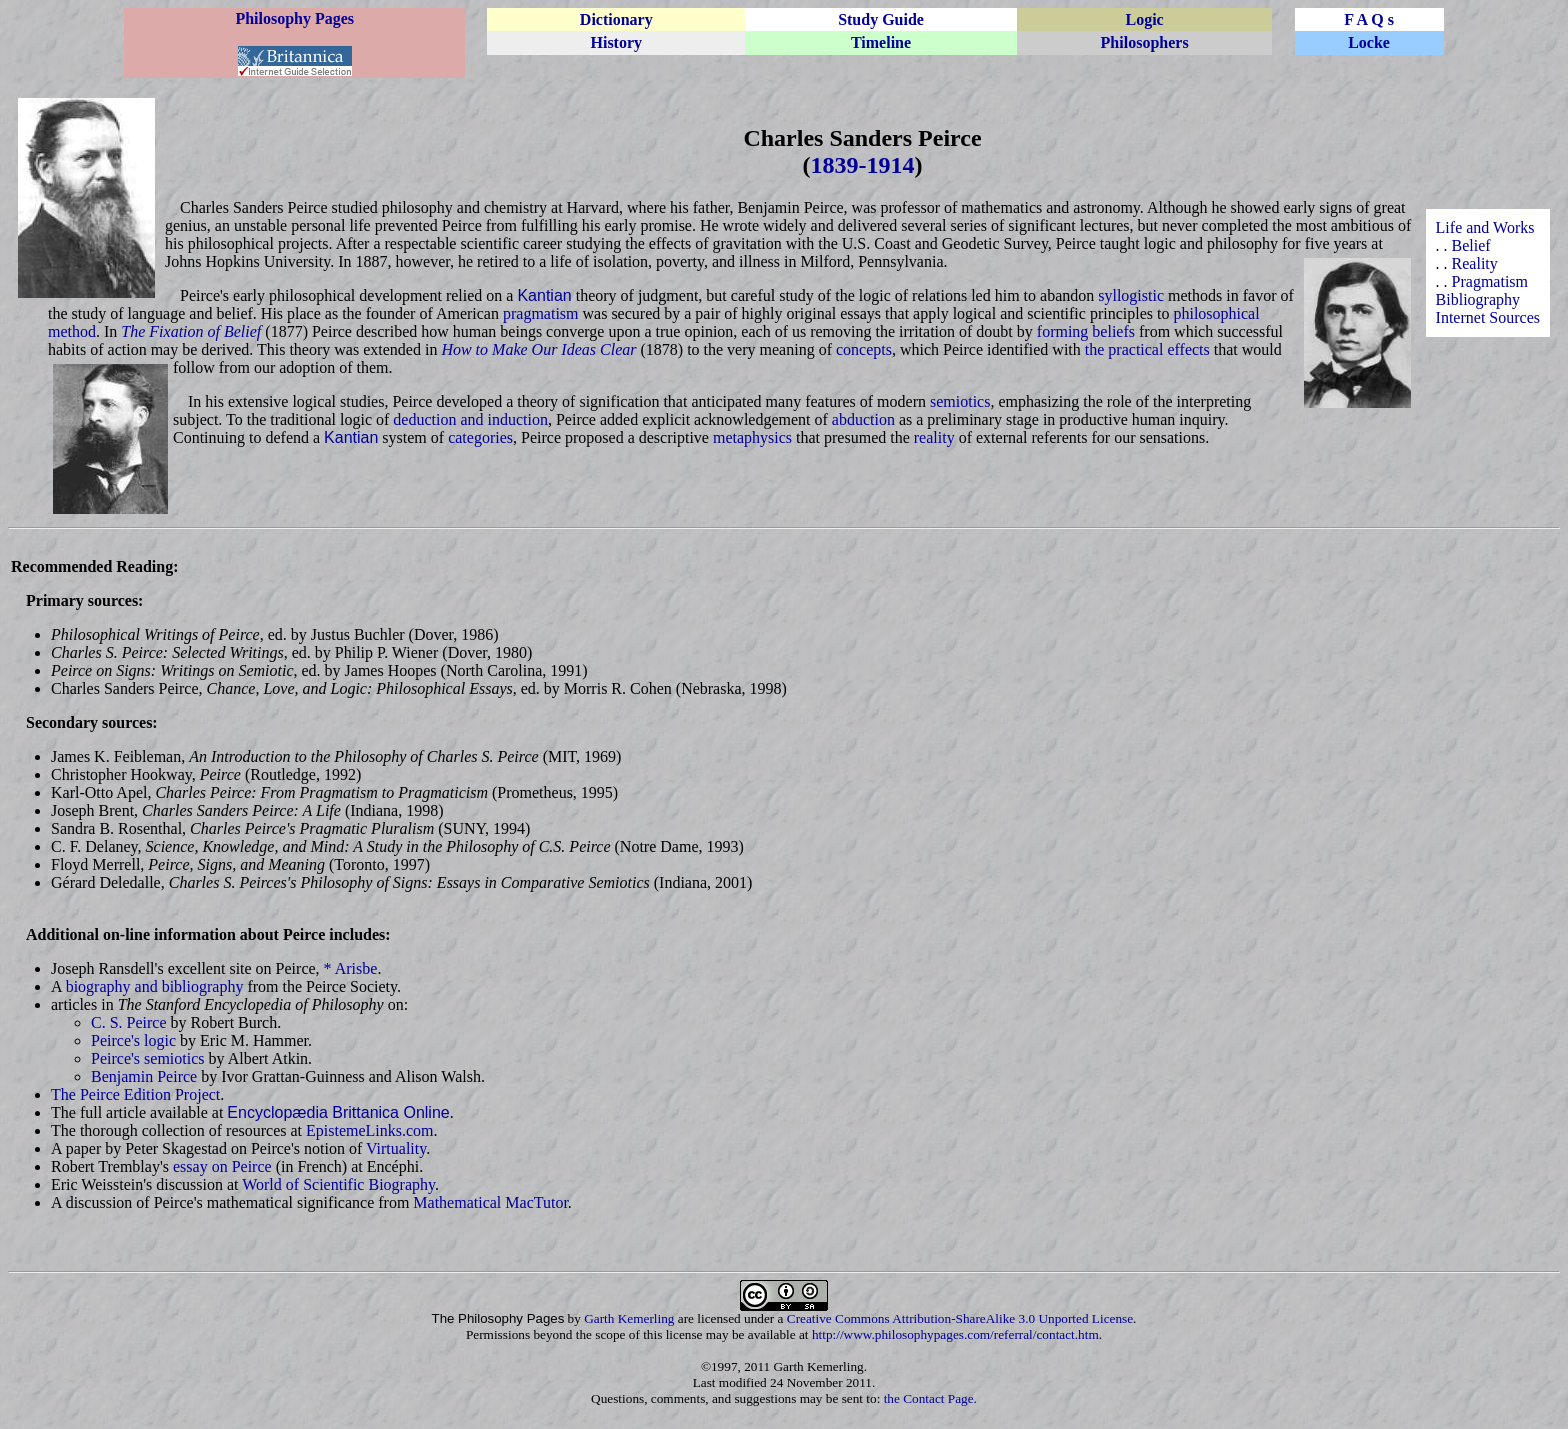 This screenshot has height=1429, width=1568. I want to click on Virtuality, so click(396, 1148).